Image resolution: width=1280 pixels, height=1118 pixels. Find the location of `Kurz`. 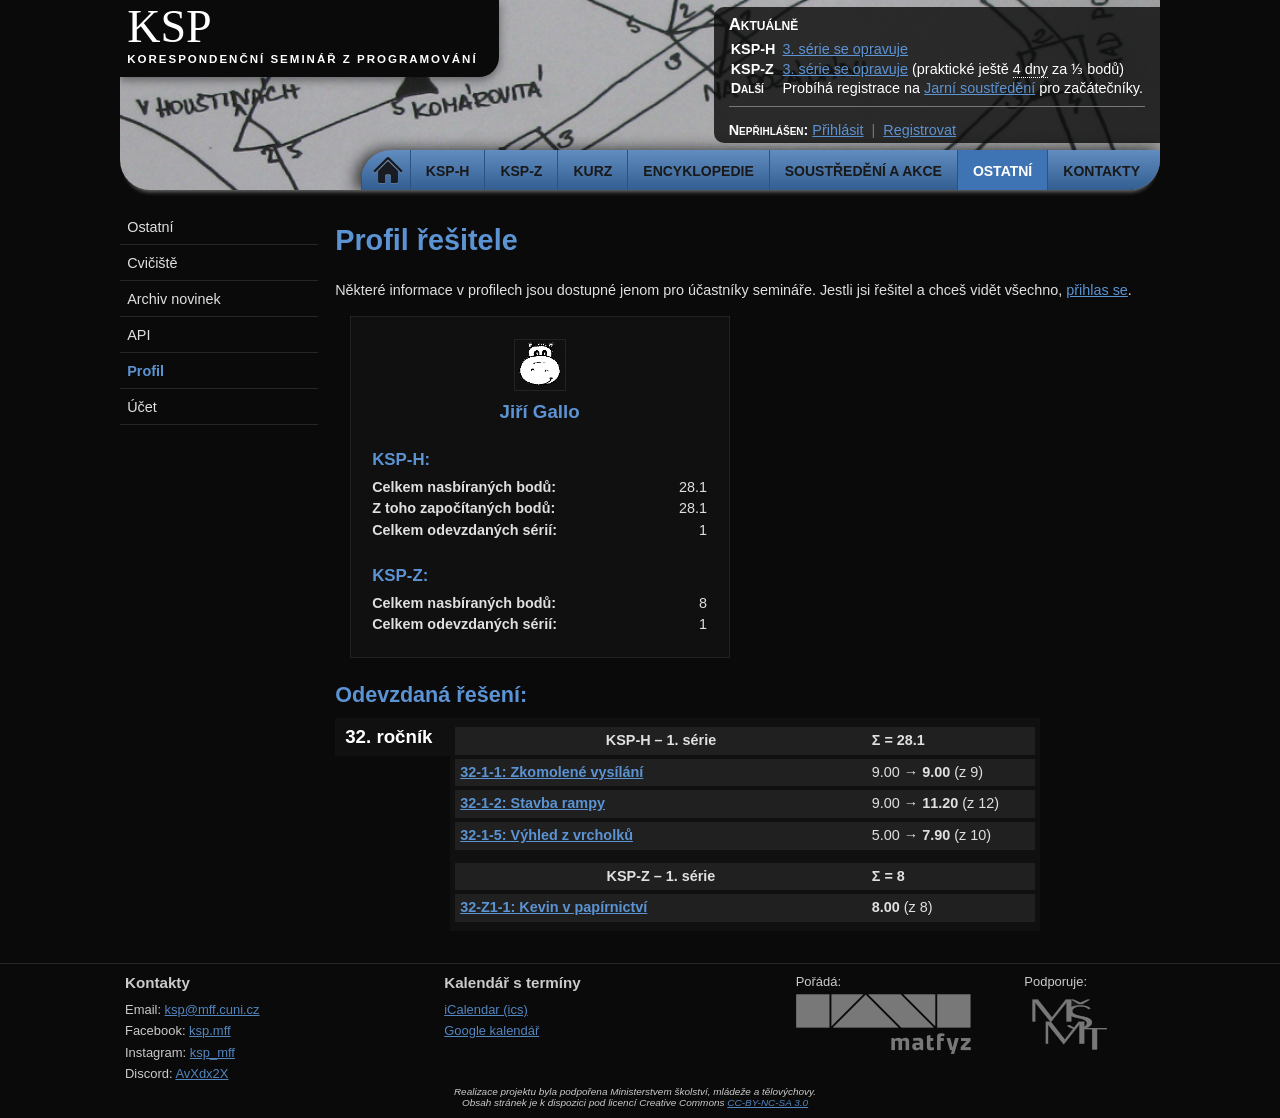

Kurz is located at coordinates (592, 171).